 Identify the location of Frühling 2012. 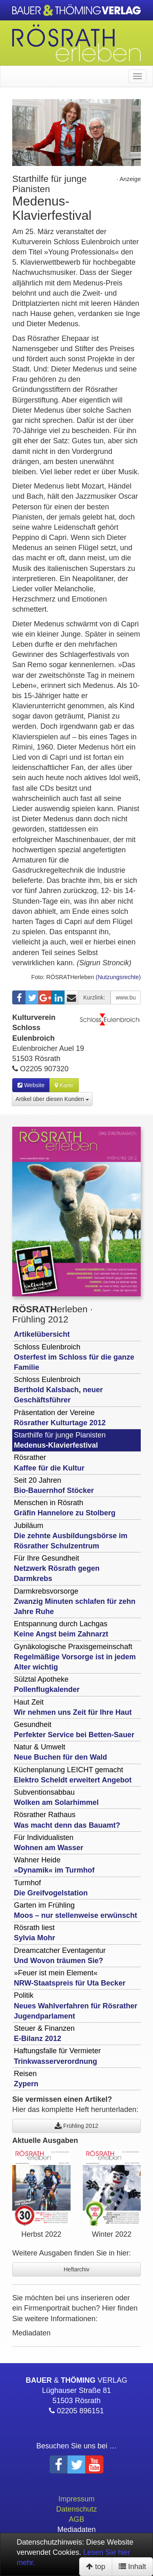
(76, 2126).